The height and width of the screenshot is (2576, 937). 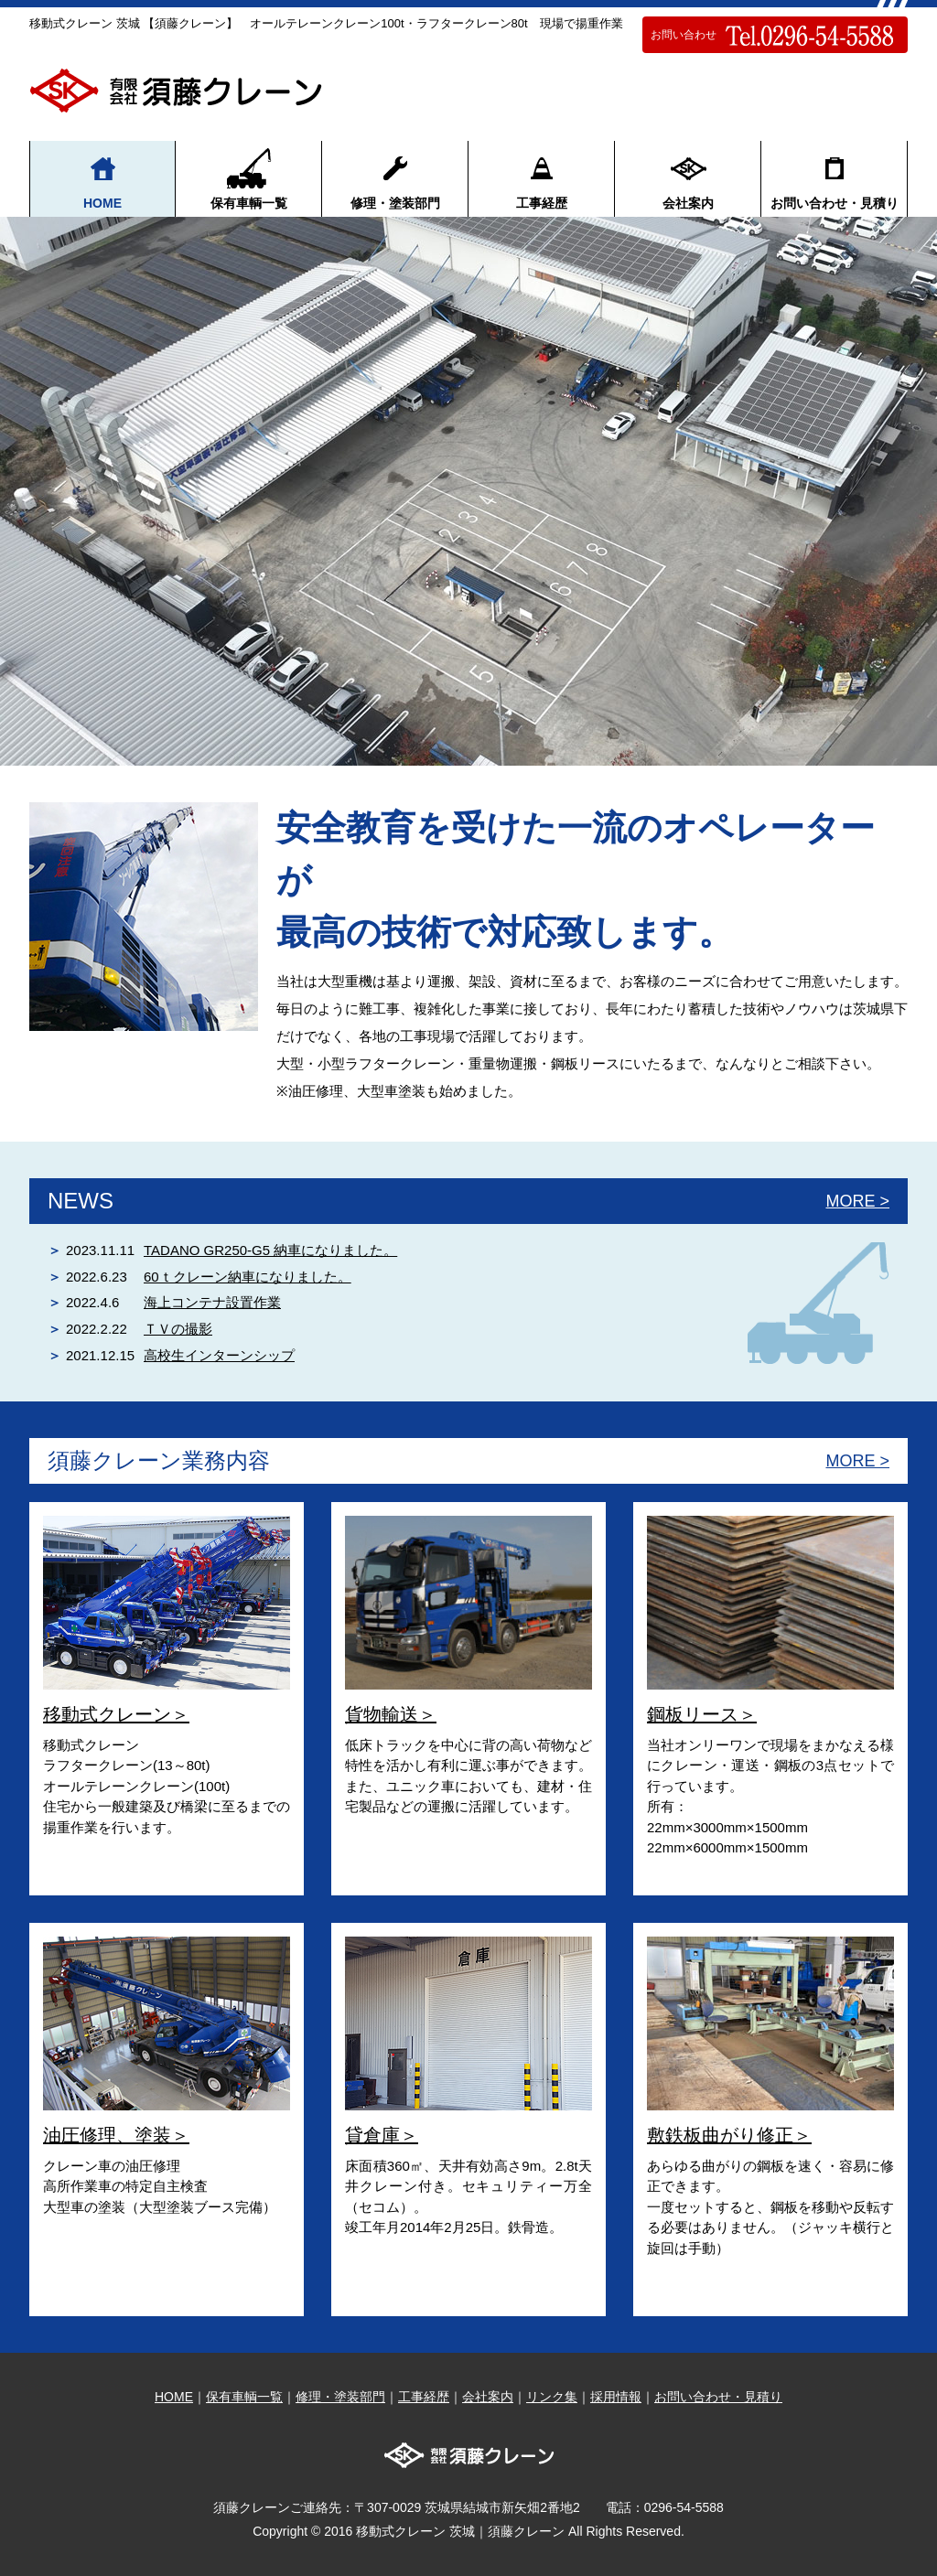 I want to click on 貸倉庫, so click(x=372, y=2135).